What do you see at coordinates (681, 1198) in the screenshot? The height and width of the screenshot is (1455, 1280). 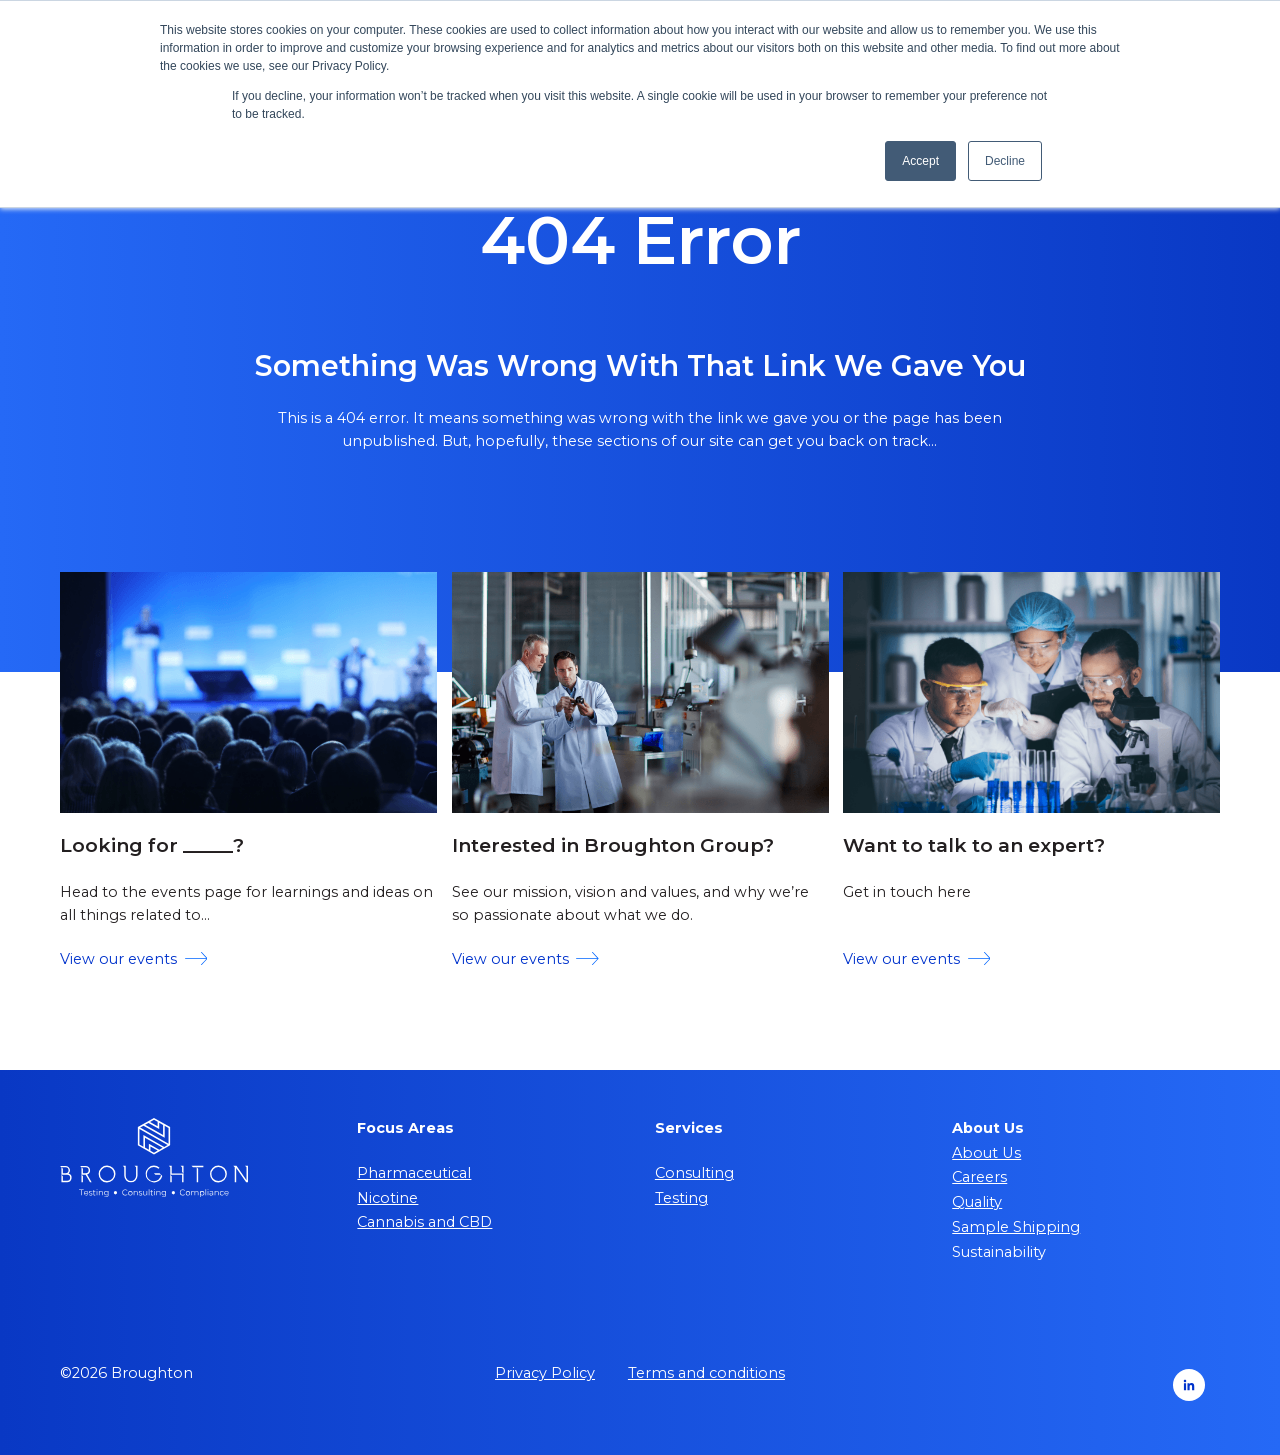 I see `Testing` at bounding box center [681, 1198].